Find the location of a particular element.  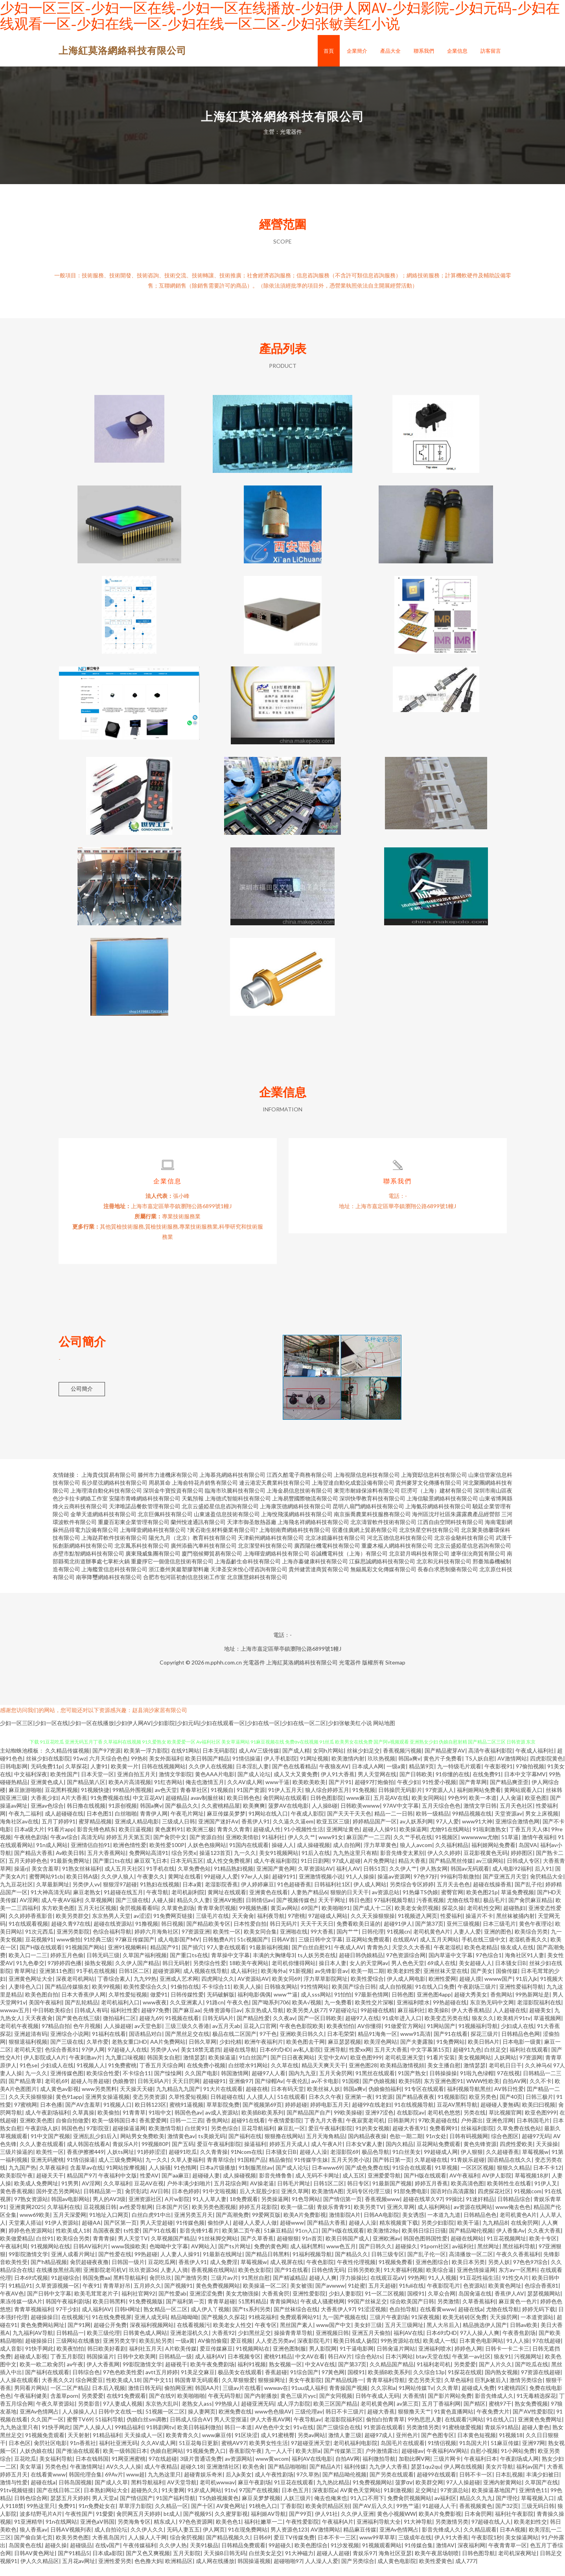

美女91视频网站 is located at coordinates (278, 1863).